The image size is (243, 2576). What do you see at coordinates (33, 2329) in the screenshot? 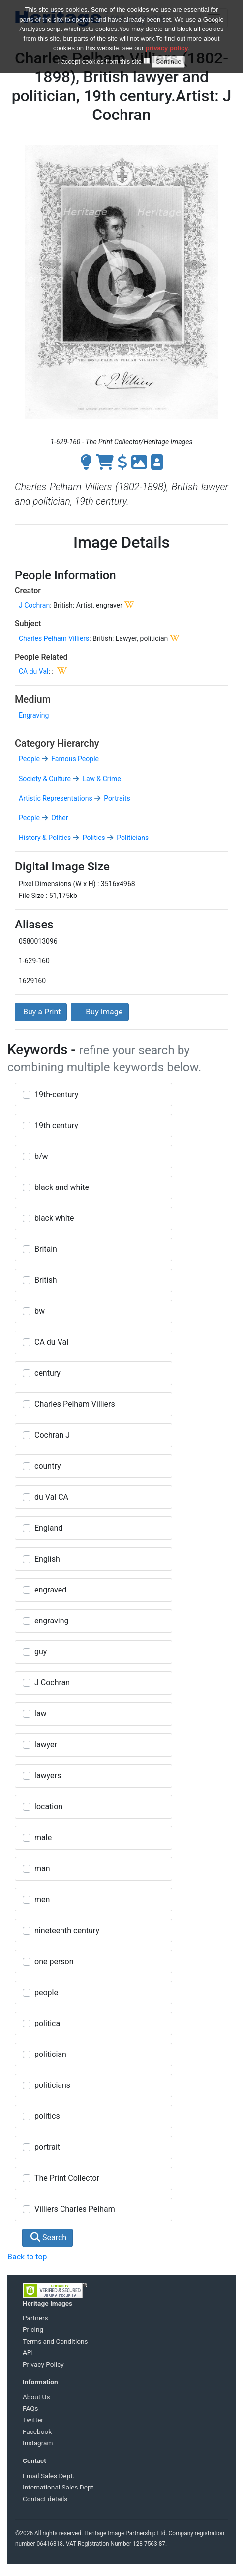
I see `Pricing` at bounding box center [33, 2329].